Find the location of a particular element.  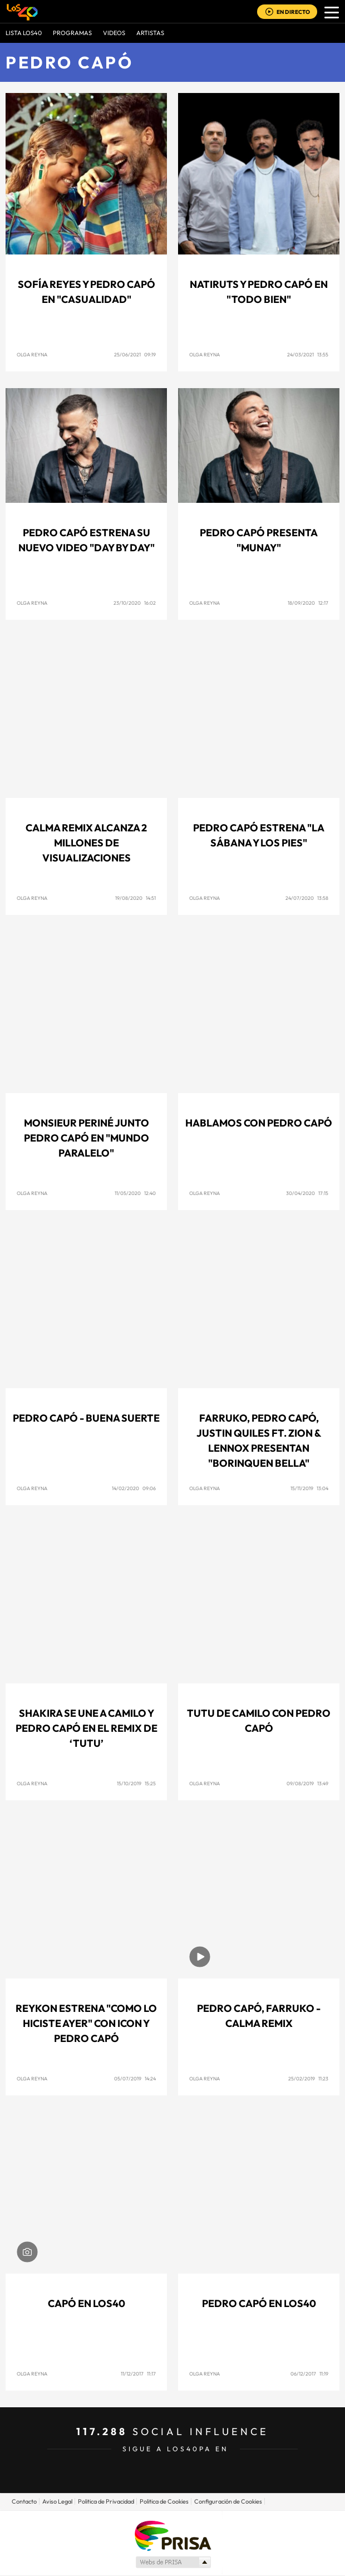

Hablamos con Pedro Capó is located at coordinates (258, 1122).